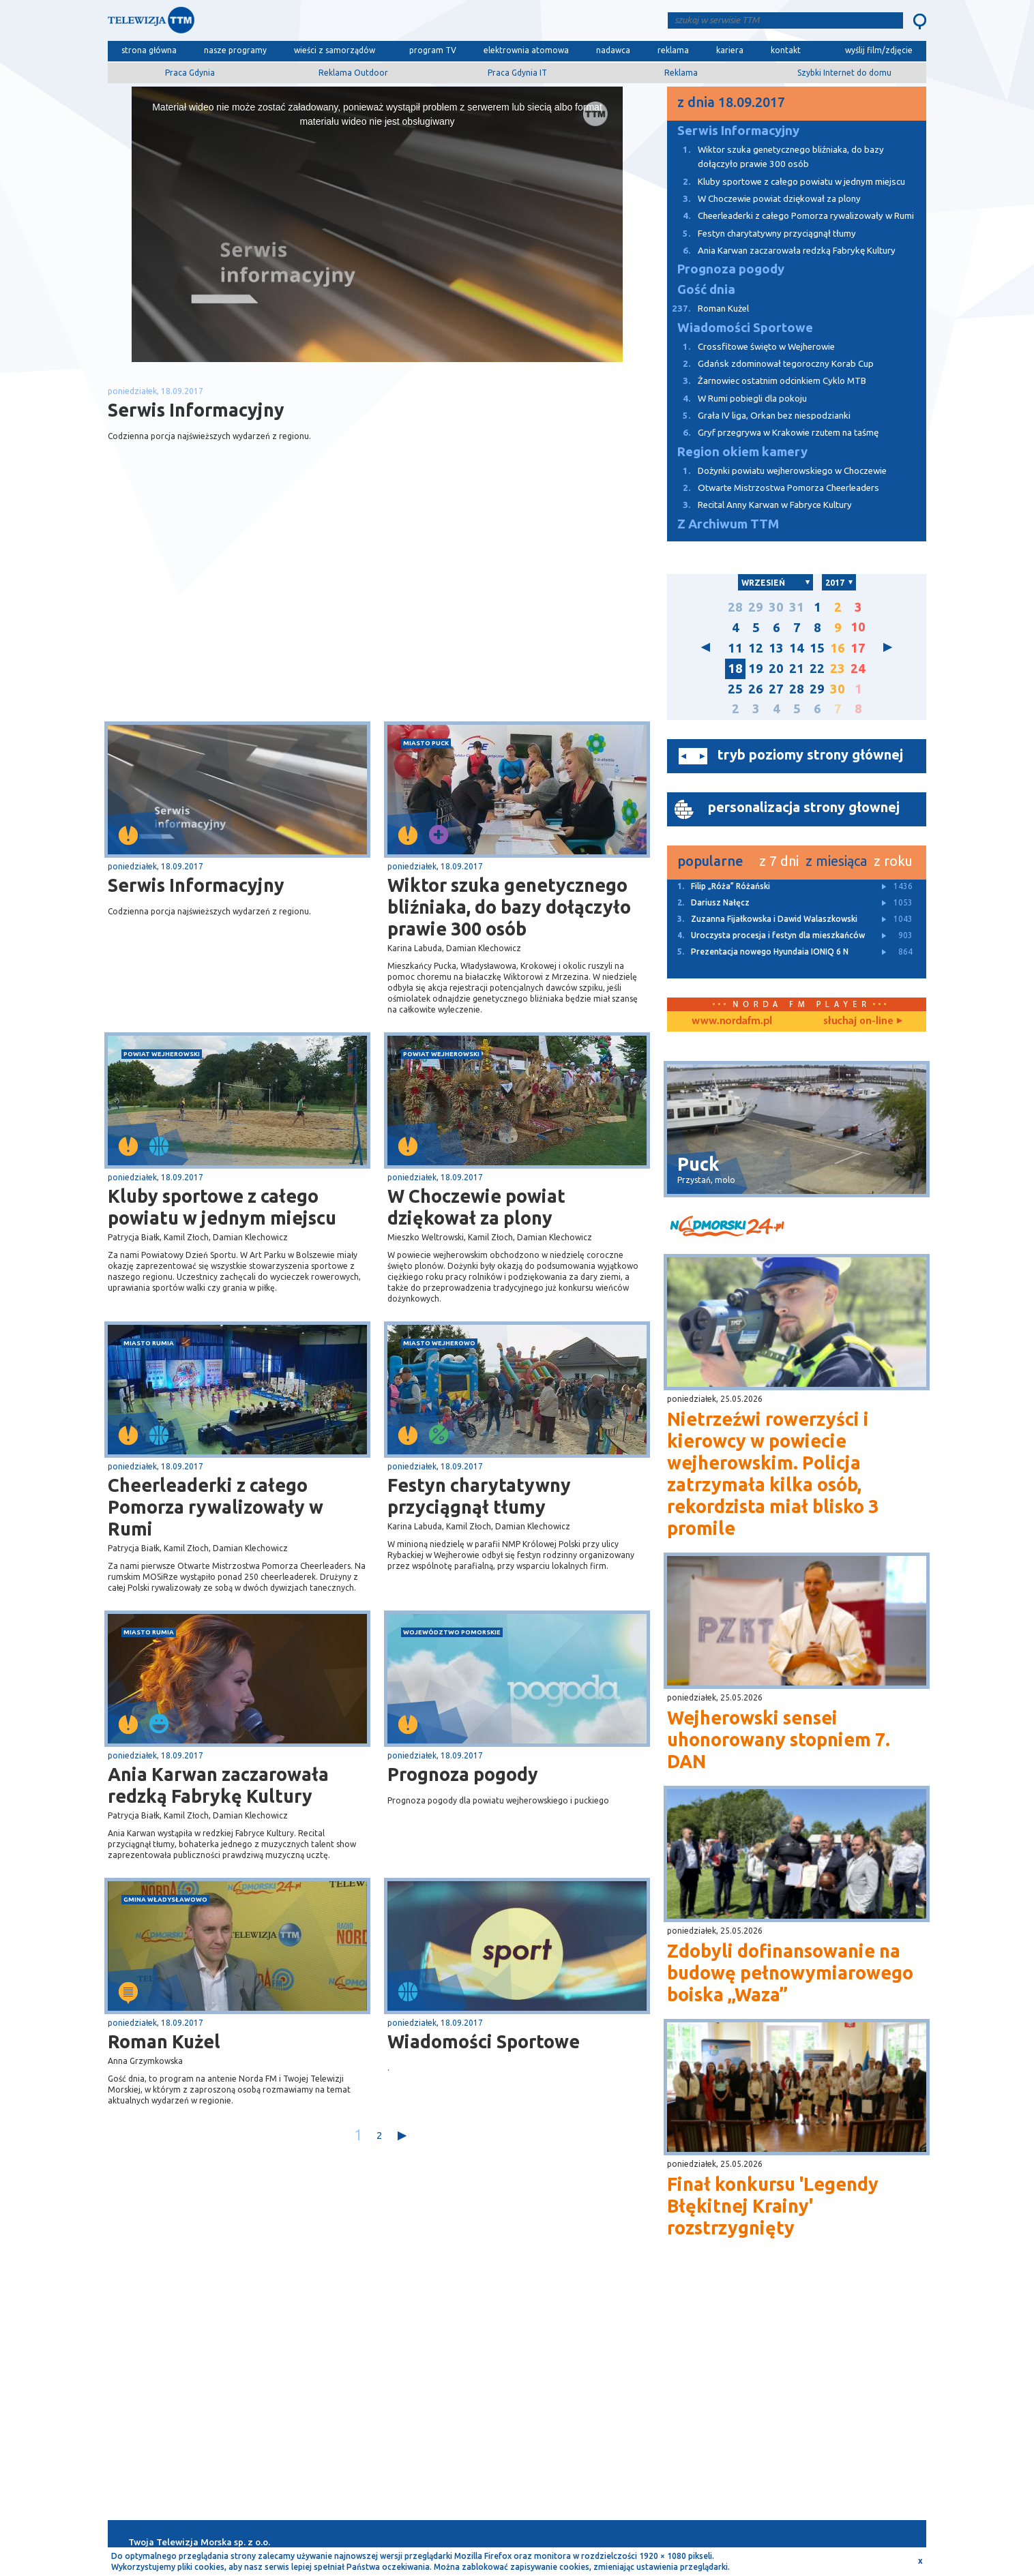 The image size is (1034, 2576). What do you see at coordinates (755, 648) in the screenshot?
I see `12` at bounding box center [755, 648].